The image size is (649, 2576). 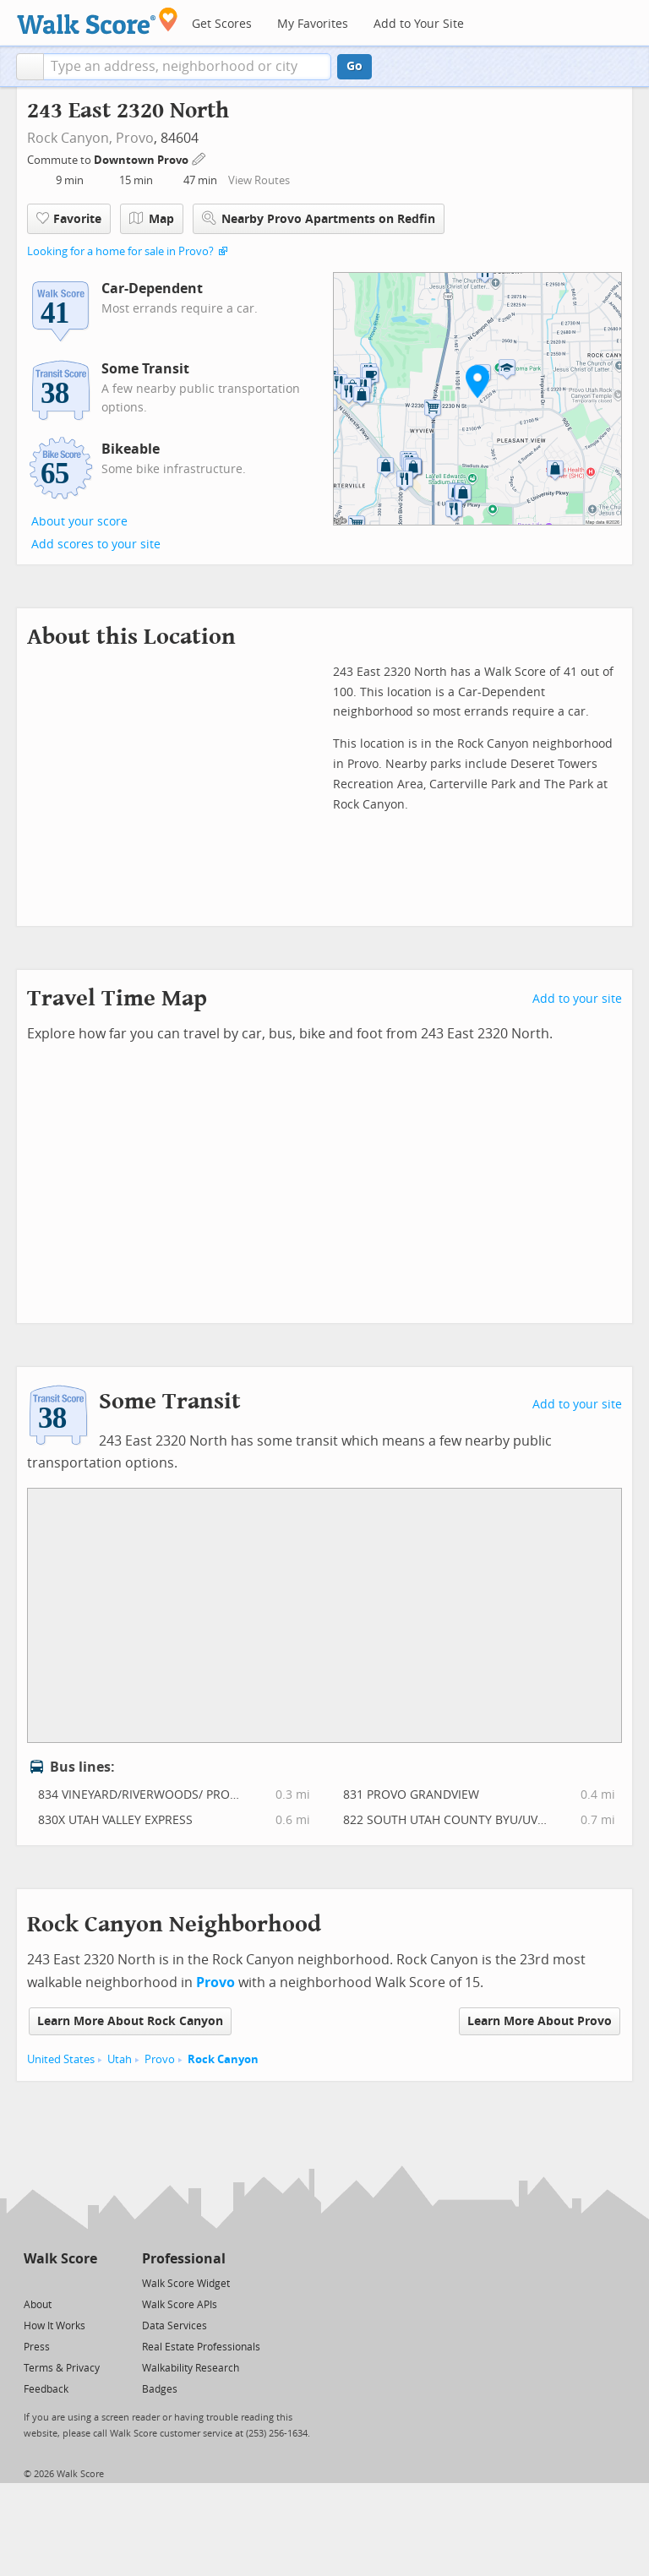 What do you see at coordinates (62, 2368) in the screenshot?
I see `Terms & Privacy` at bounding box center [62, 2368].